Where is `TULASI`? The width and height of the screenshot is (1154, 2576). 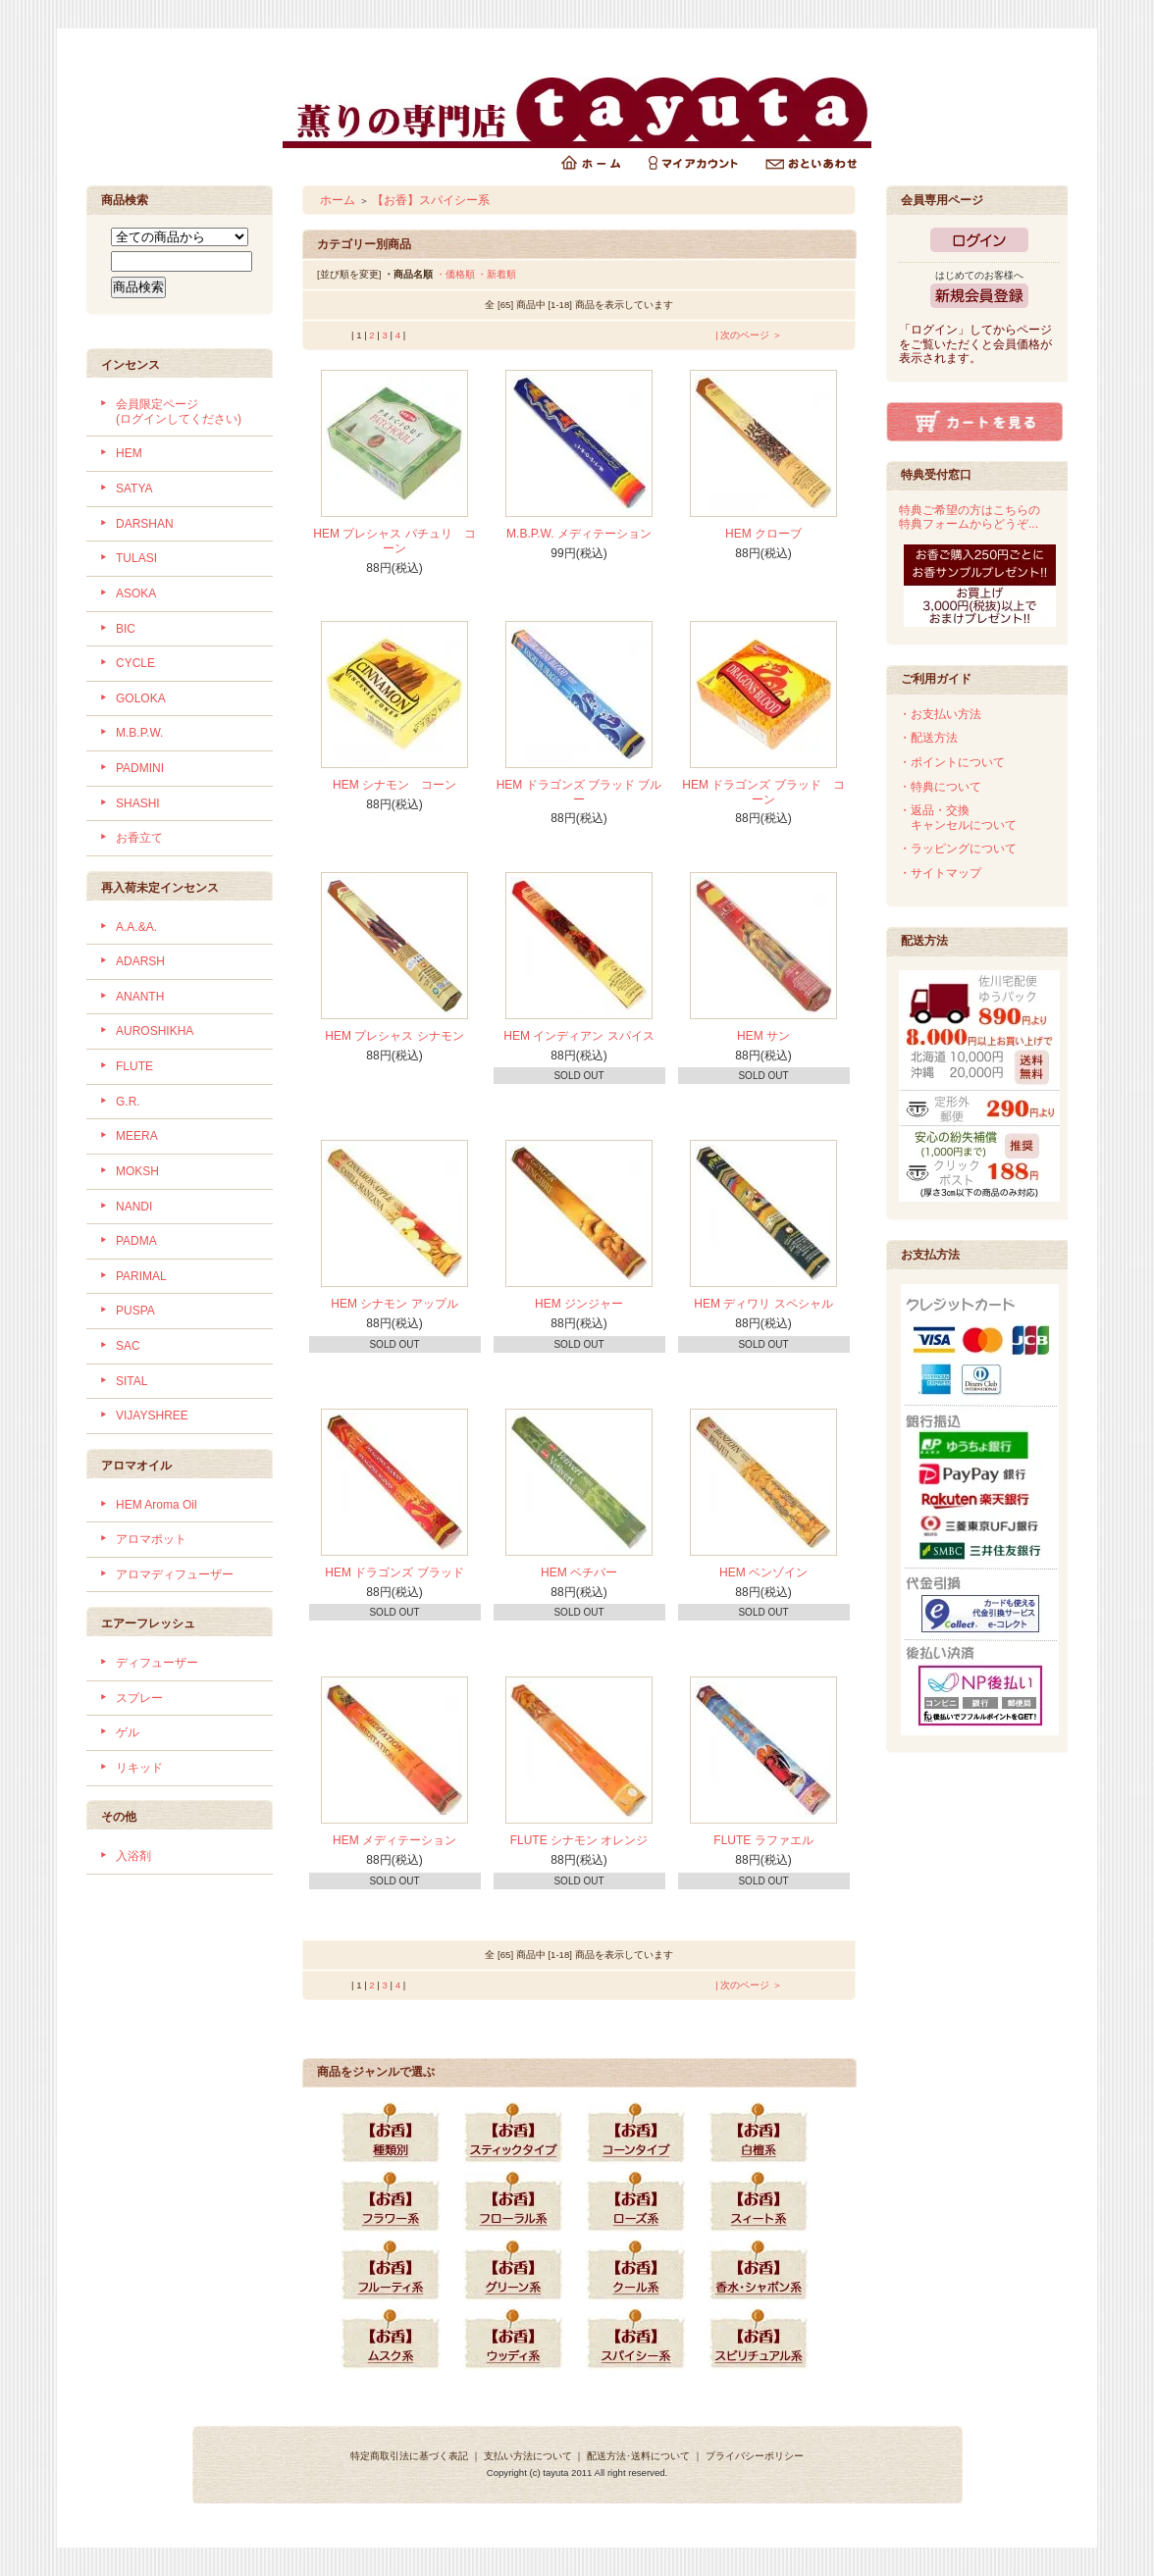 TULASI is located at coordinates (136, 558).